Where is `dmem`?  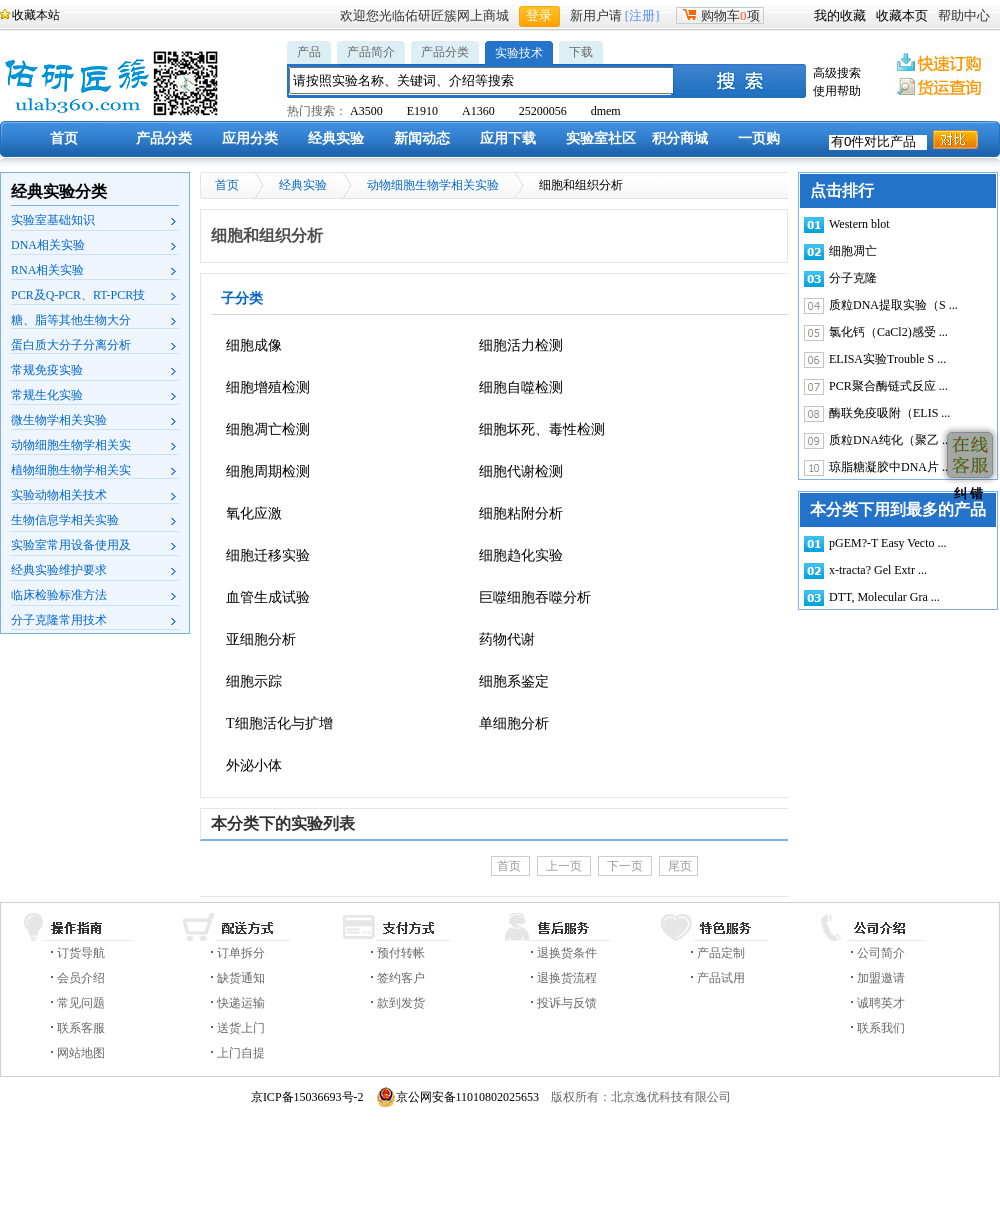
dmem is located at coordinates (606, 111).